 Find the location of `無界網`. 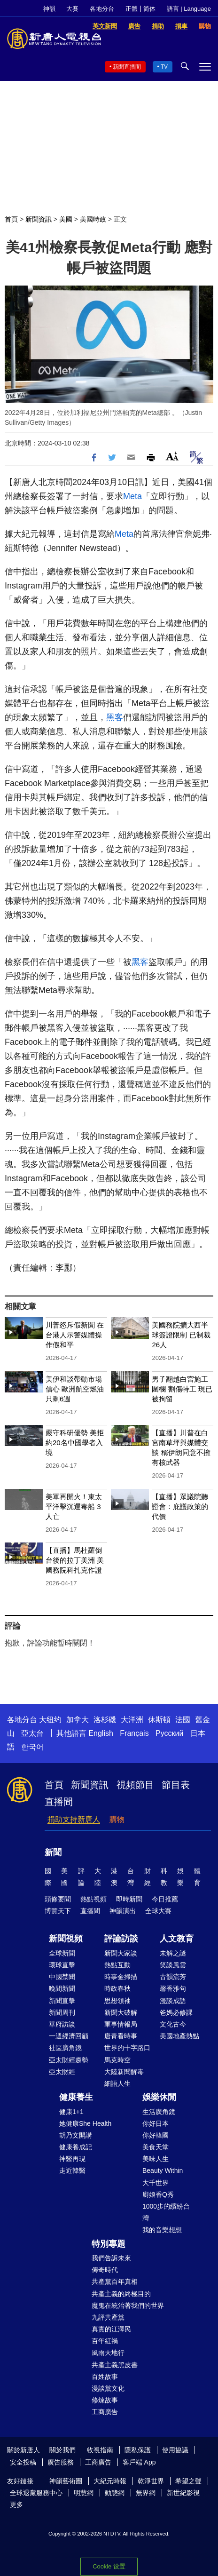

無界網 is located at coordinates (146, 2492).